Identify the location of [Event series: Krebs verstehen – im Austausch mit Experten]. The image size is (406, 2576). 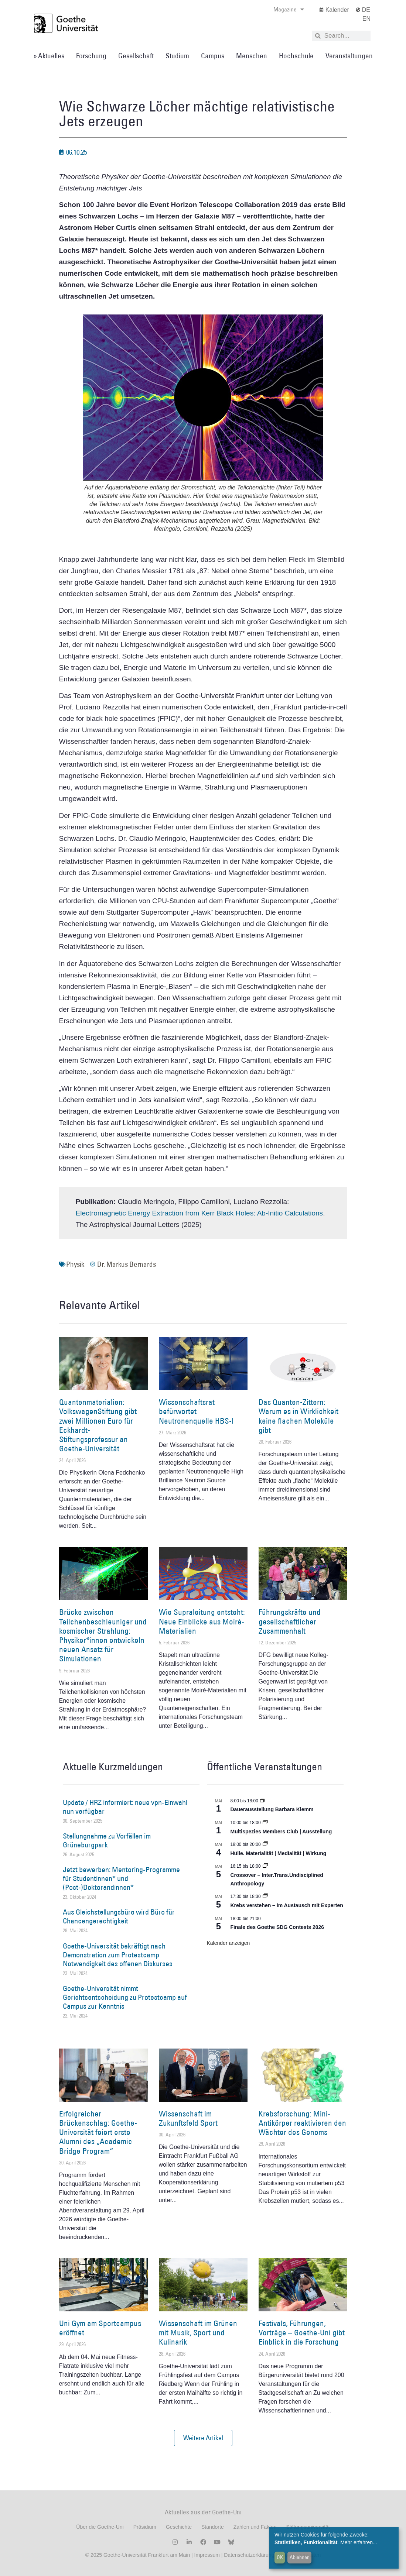
(265, 1896).